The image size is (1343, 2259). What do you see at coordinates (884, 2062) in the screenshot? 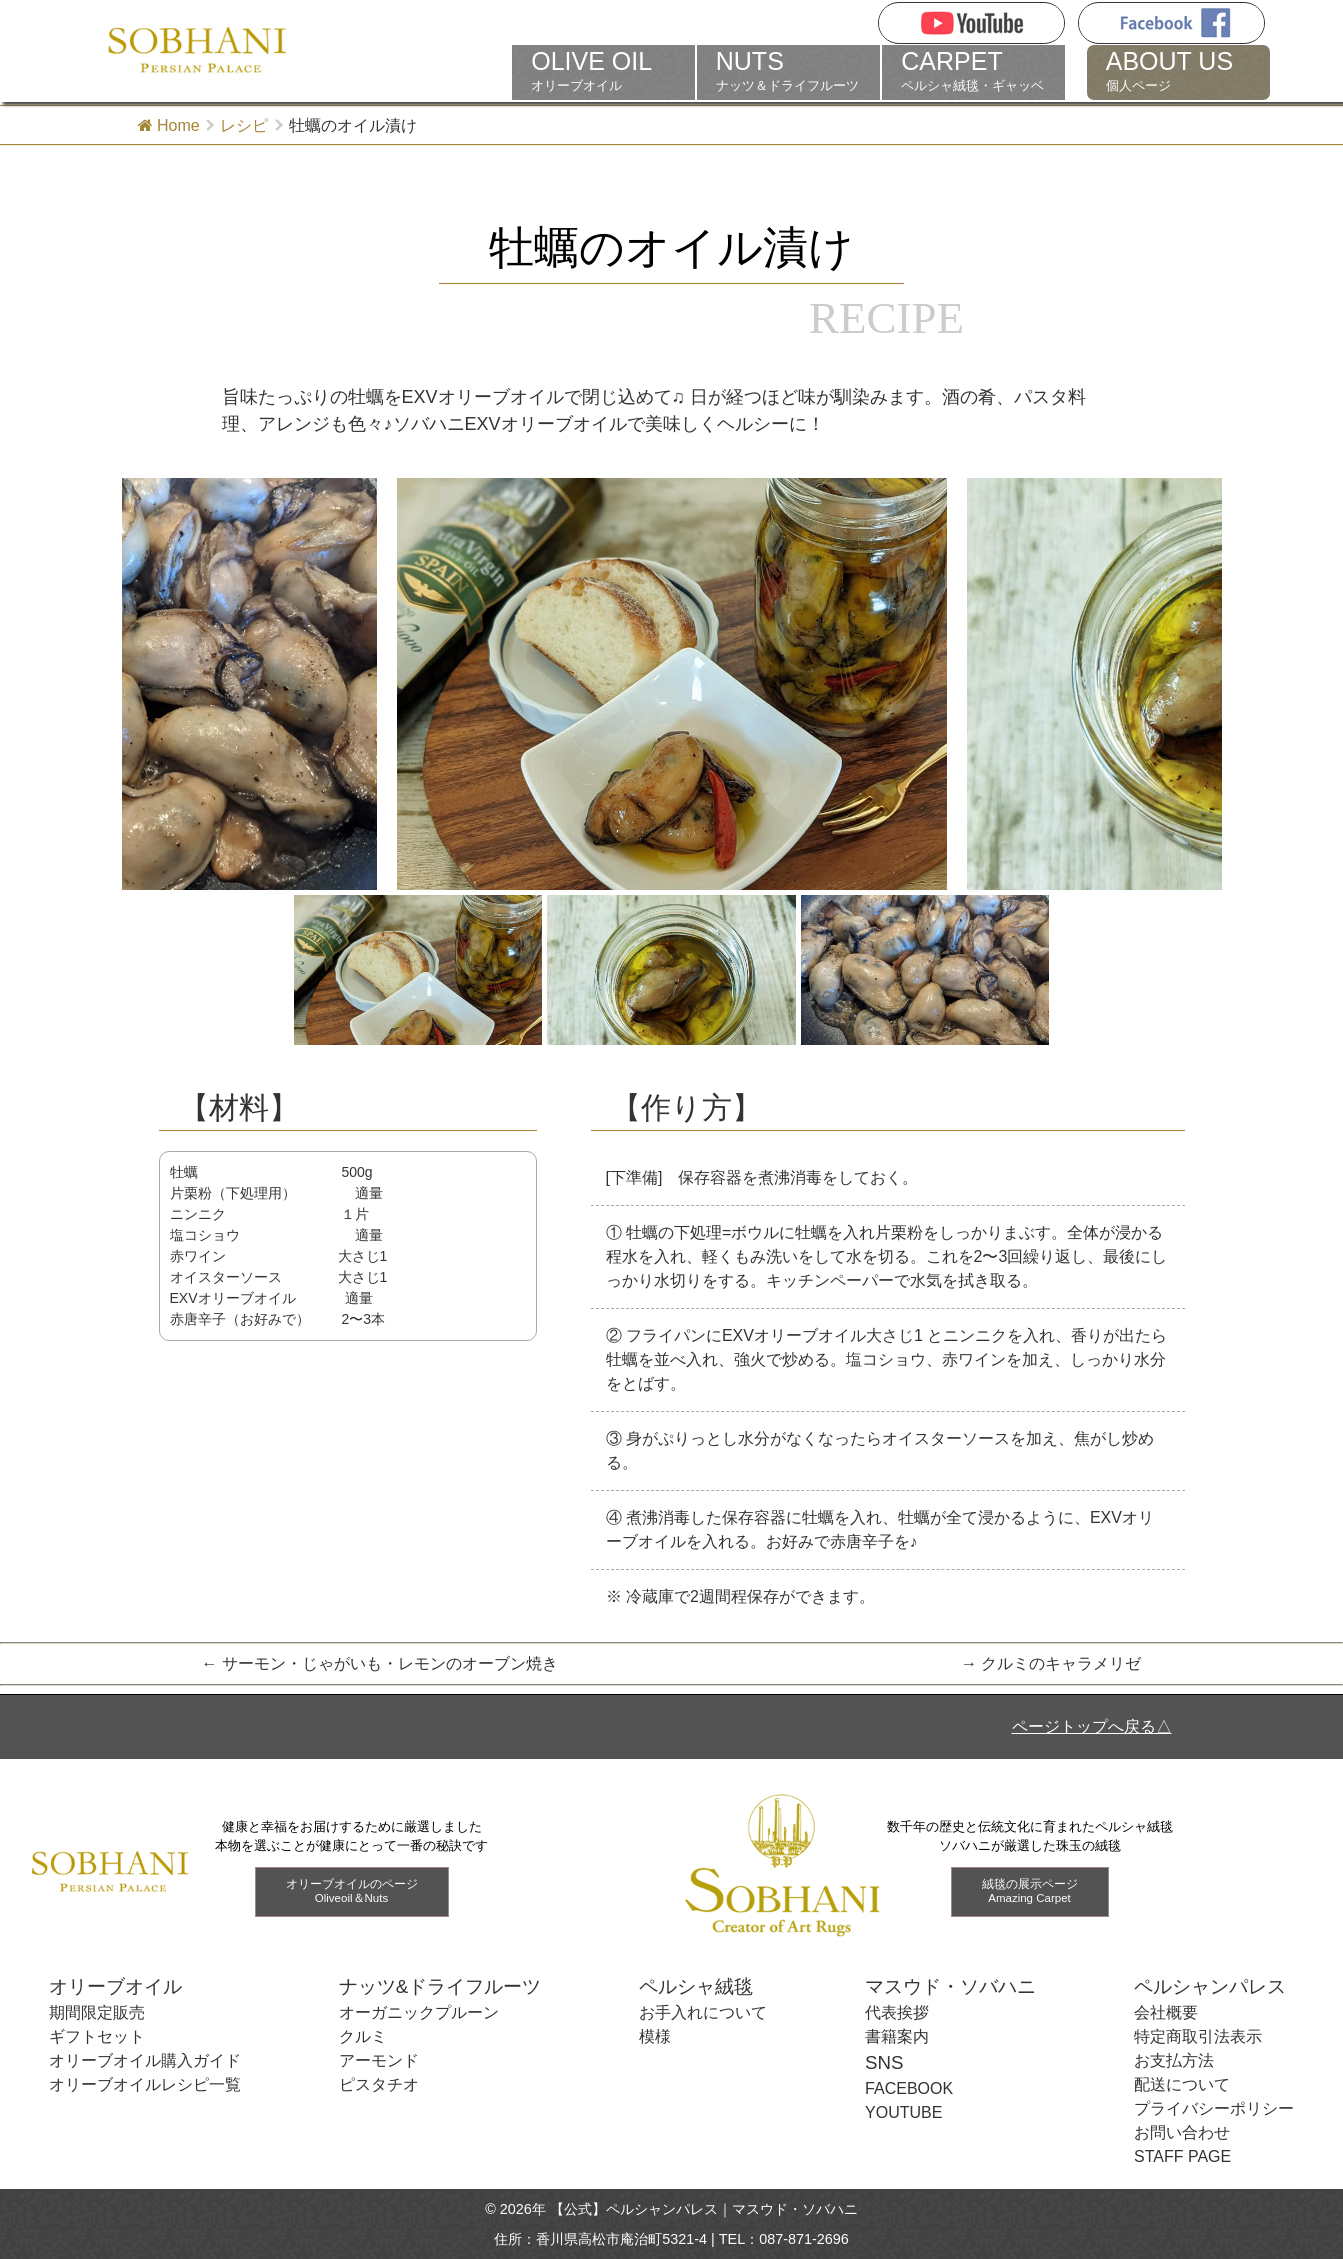
I see `SNS` at bounding box center [884, 2062].